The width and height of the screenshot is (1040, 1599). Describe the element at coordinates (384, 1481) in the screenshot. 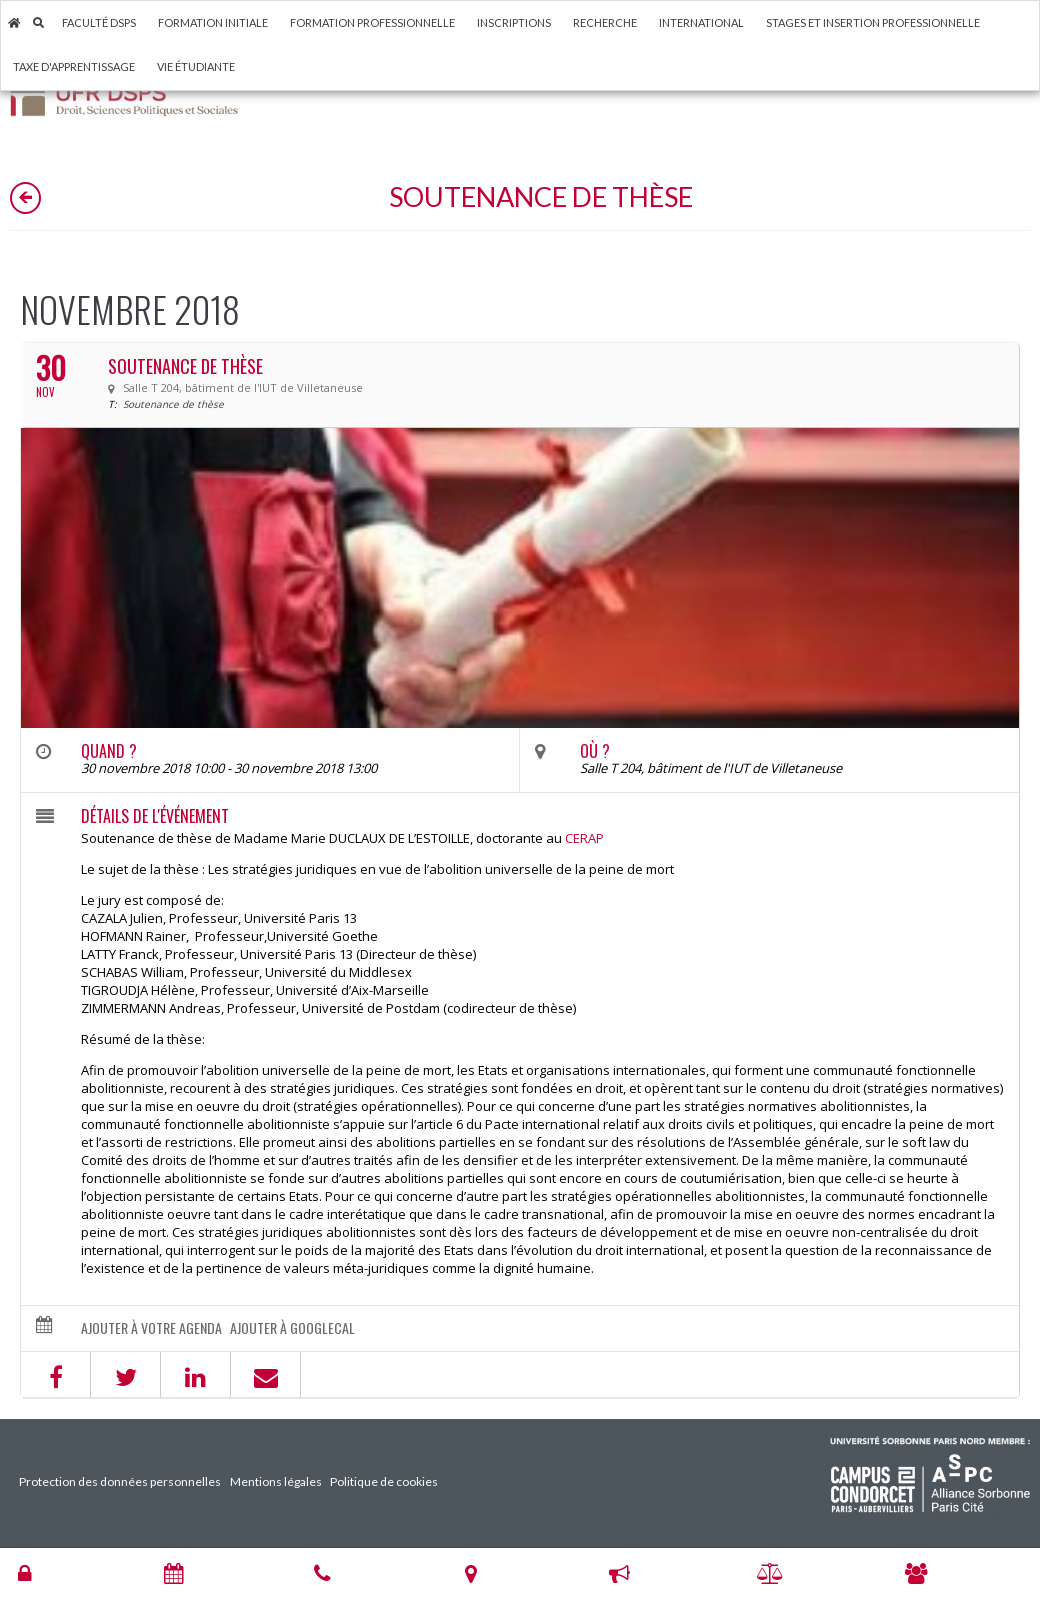

I see `Politique de cookies` at that location.